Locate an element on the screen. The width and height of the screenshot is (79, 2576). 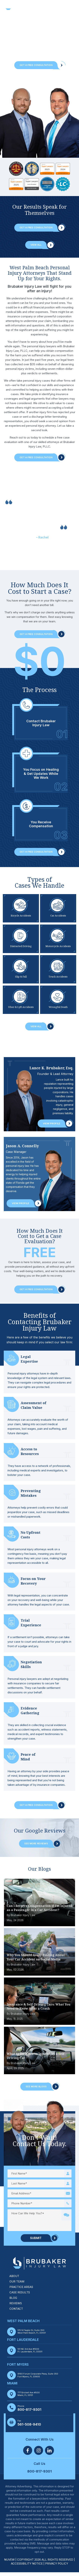
Practice Areas is located at coordinates (21, 2290).